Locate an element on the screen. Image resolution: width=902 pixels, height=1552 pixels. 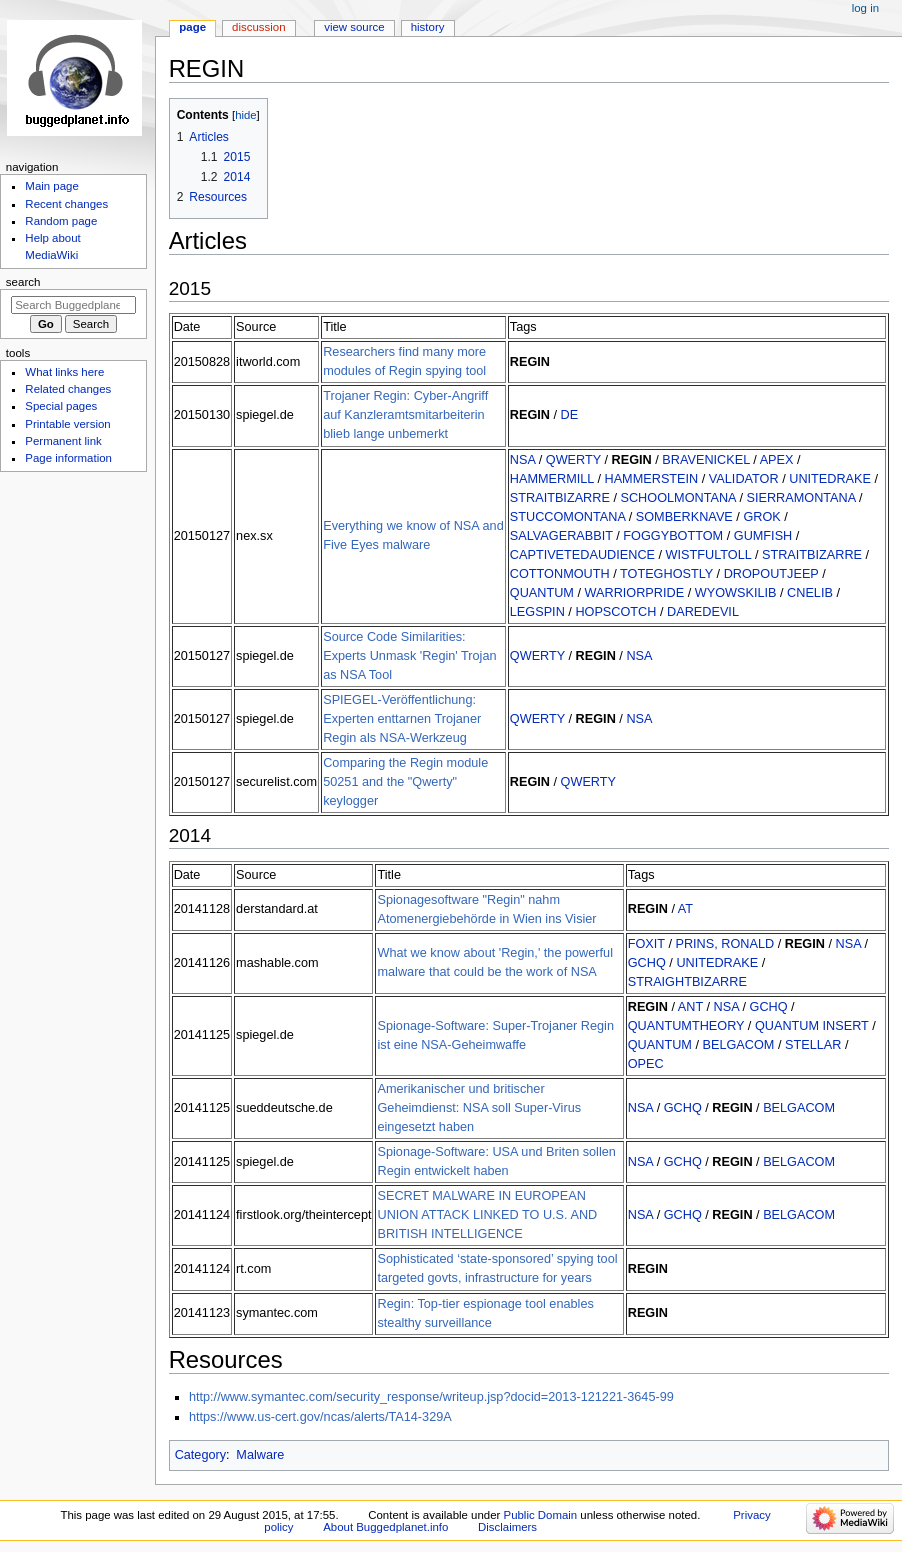
SALVAGERABBIT is located at coordinates (561, 536).